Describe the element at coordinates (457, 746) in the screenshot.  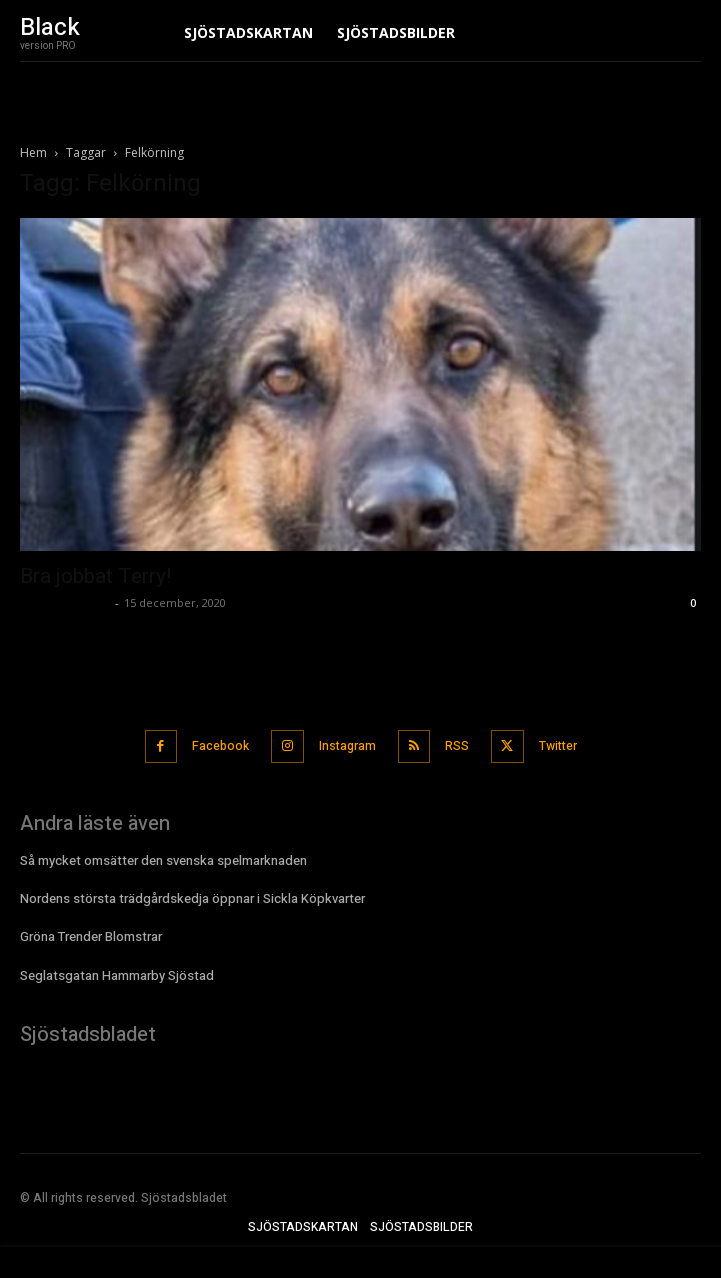
I see `RSS` at that location.